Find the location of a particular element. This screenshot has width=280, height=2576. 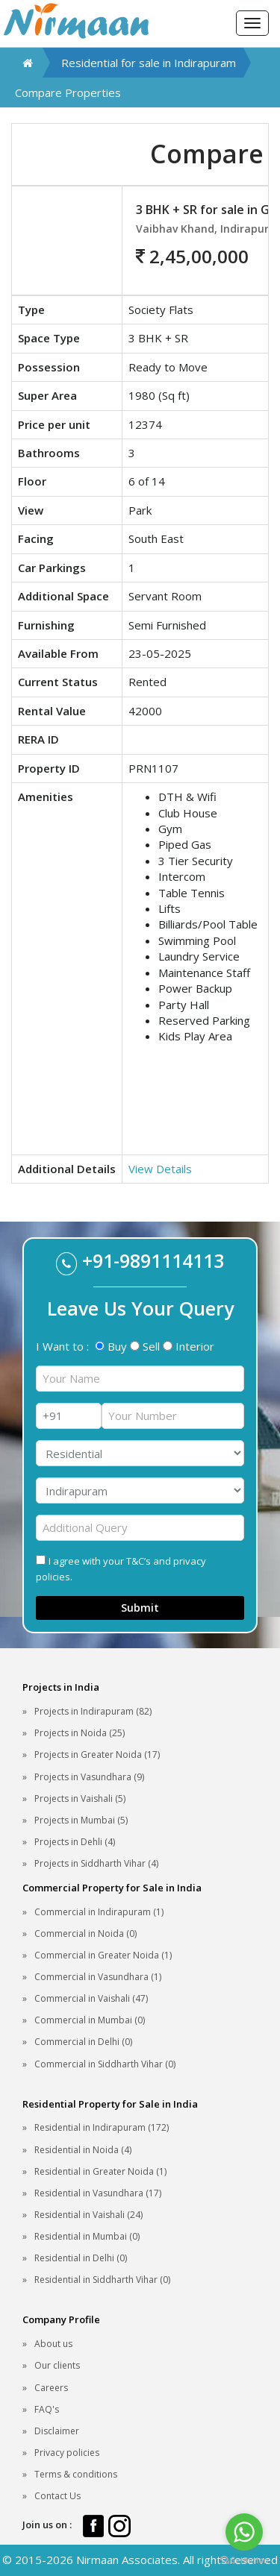

View Details is located at coordinates (160, 1168).